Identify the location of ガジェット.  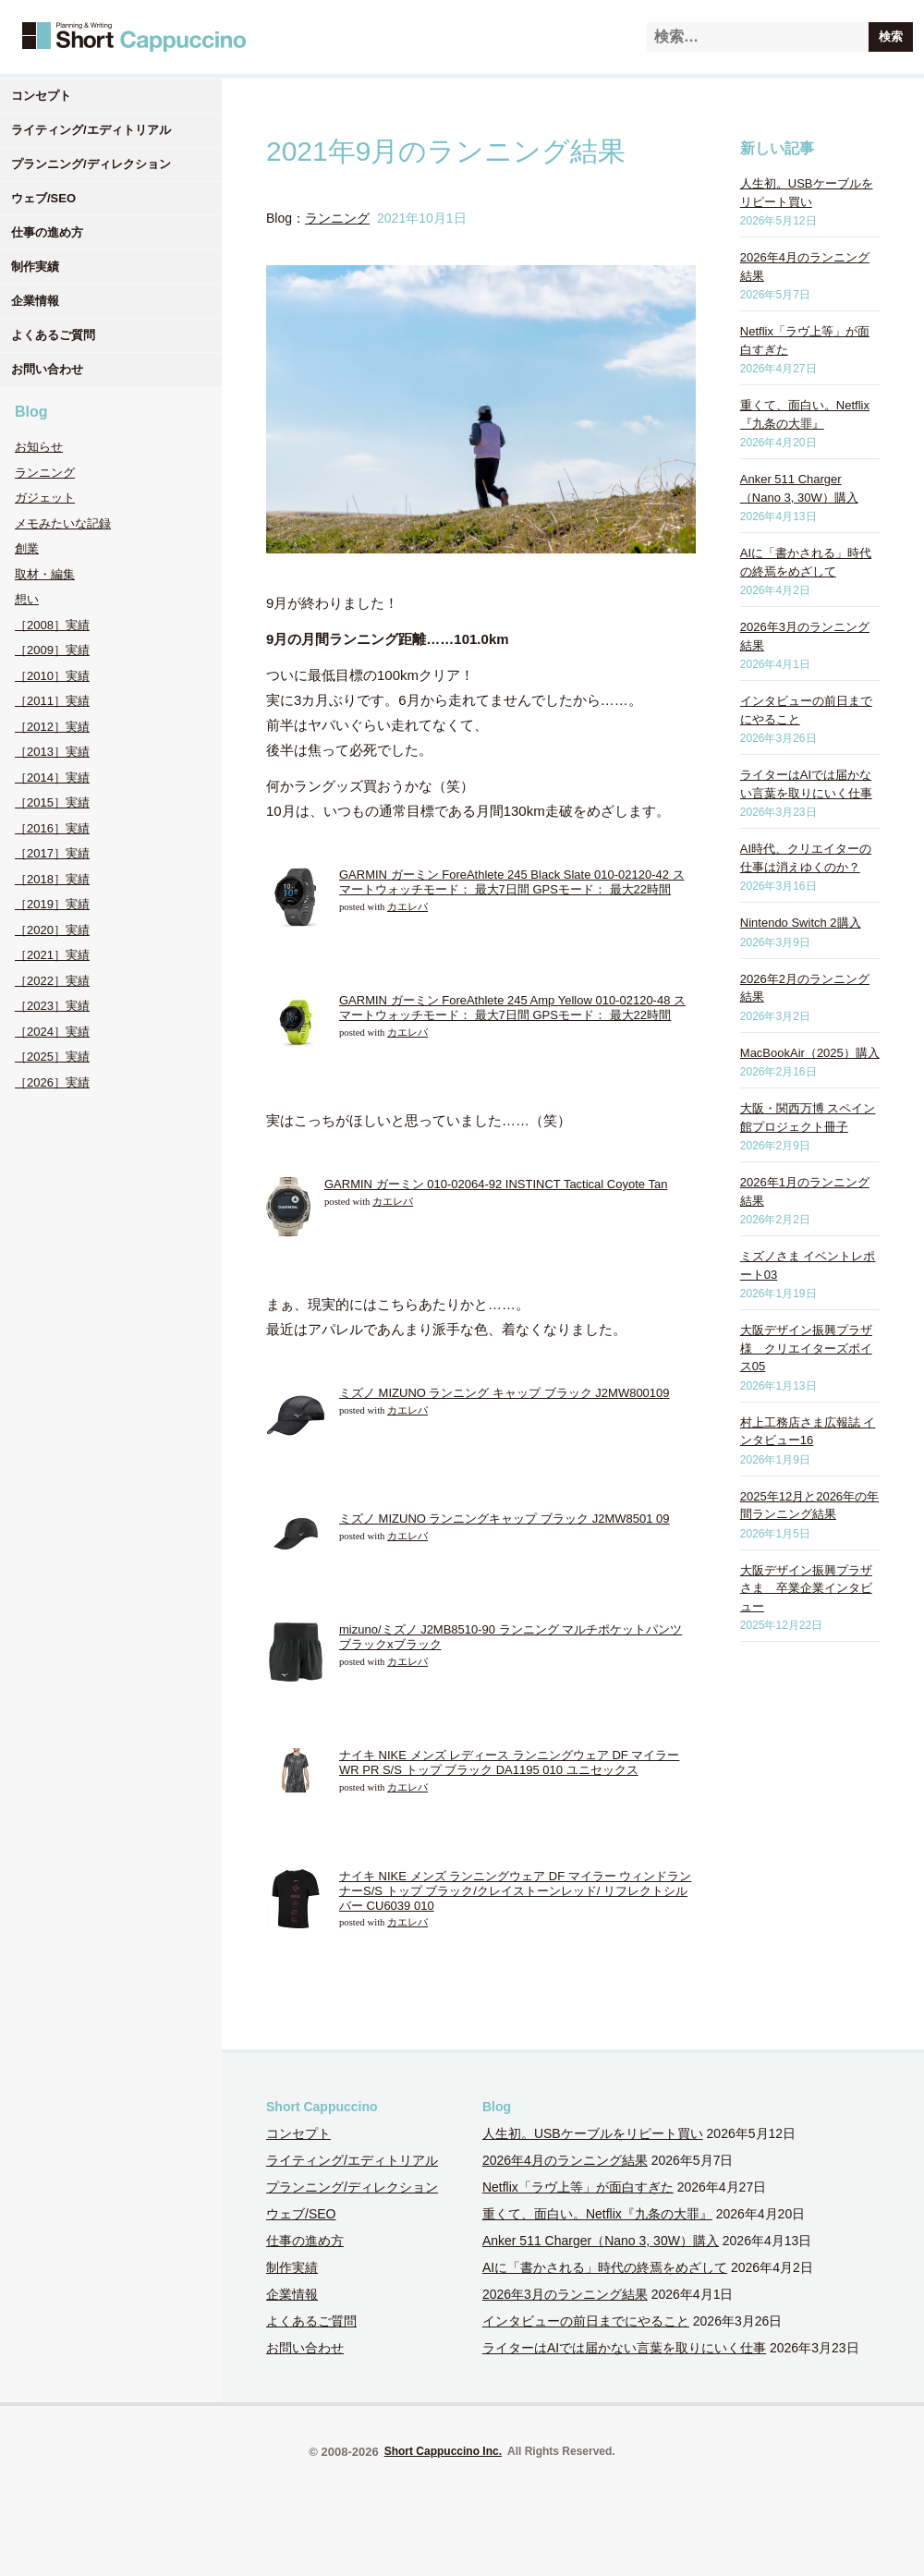
(45, 497).